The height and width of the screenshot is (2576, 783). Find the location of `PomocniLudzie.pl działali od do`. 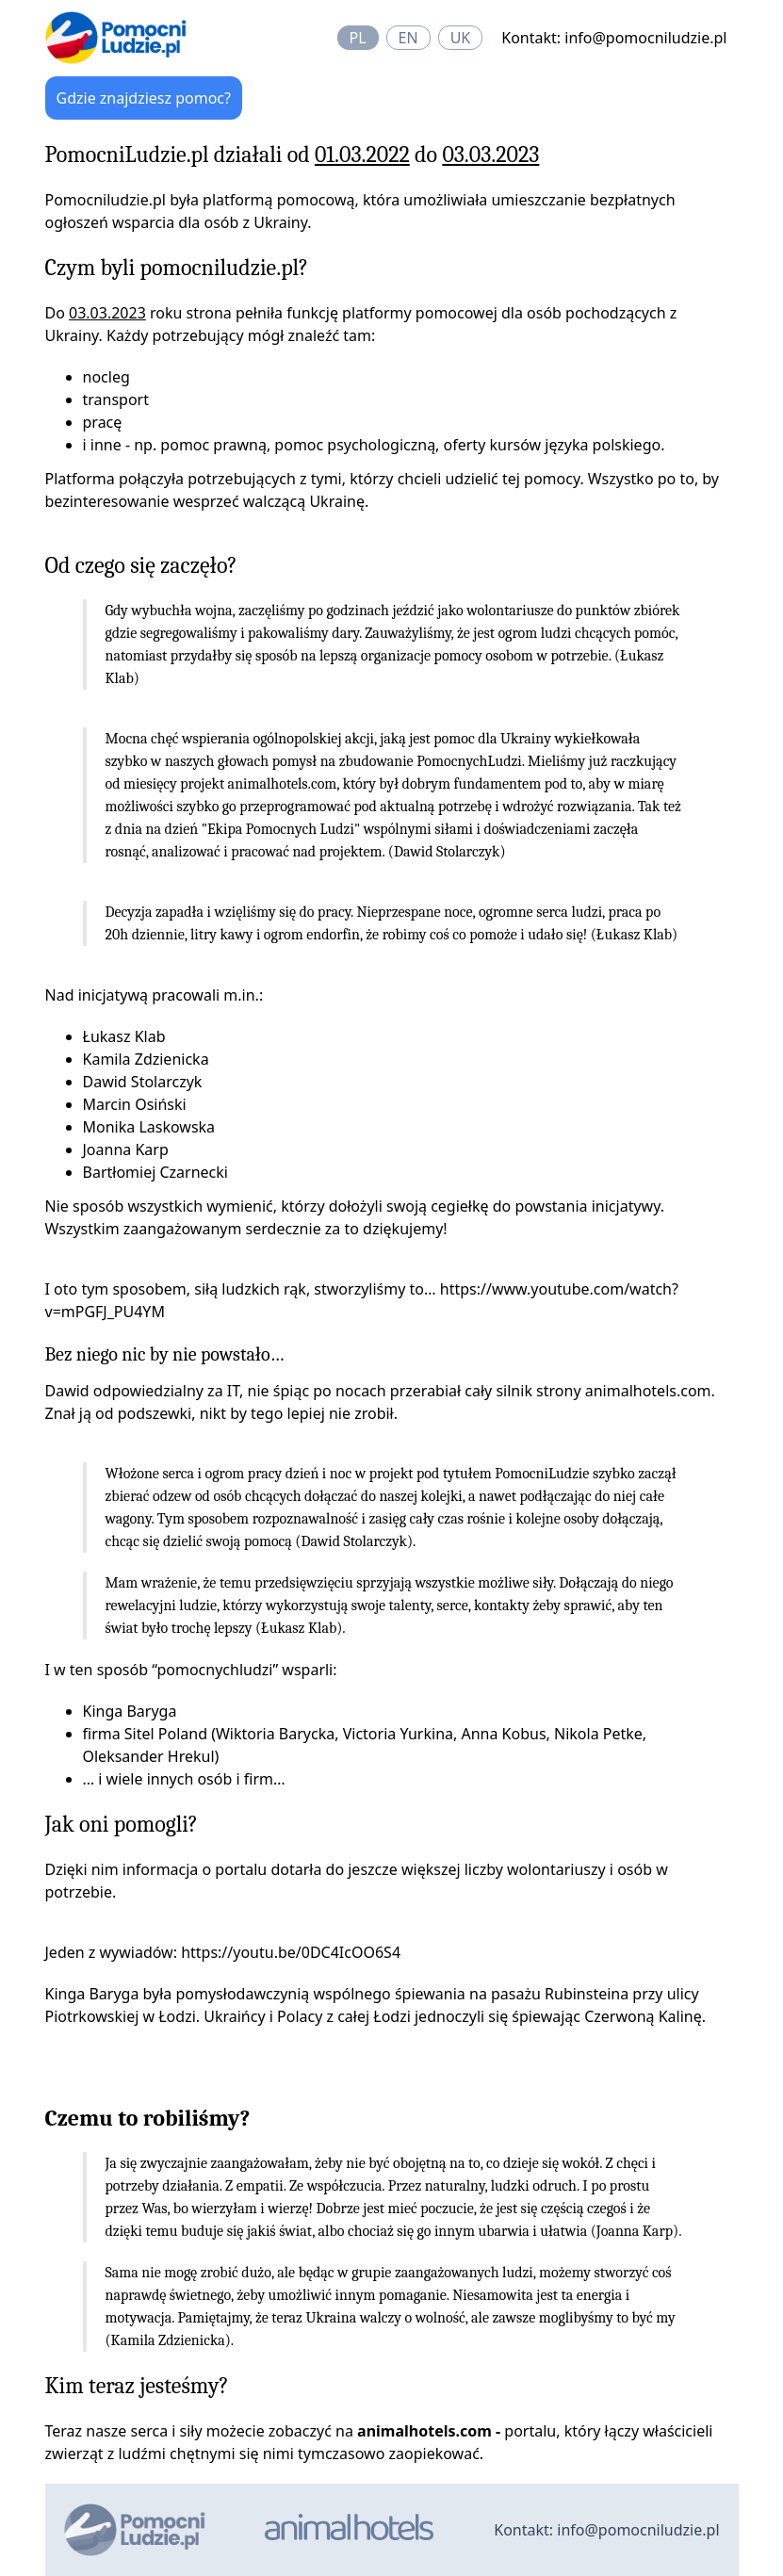

PomocniLudzie.pl działali od do is located at coordinates (292, 154).